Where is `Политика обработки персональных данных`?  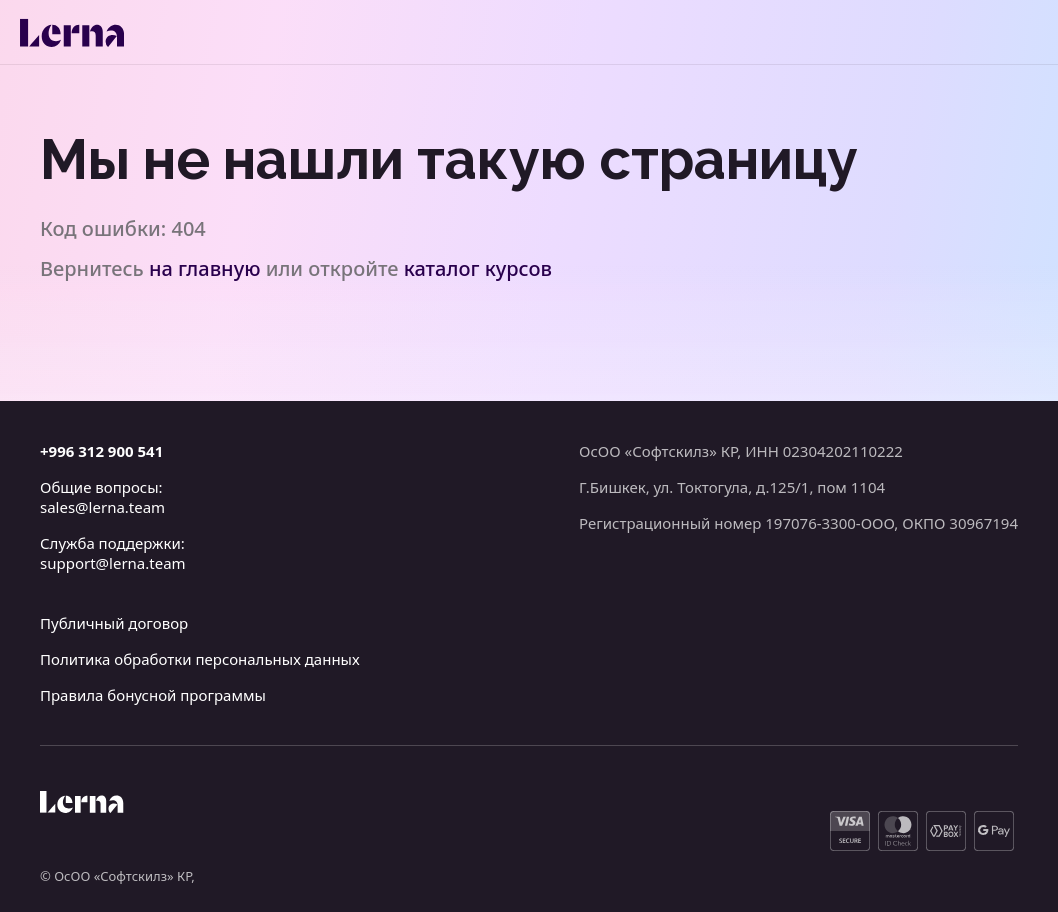 Политика обработки персональных данных is located at coordinates (200, 659).